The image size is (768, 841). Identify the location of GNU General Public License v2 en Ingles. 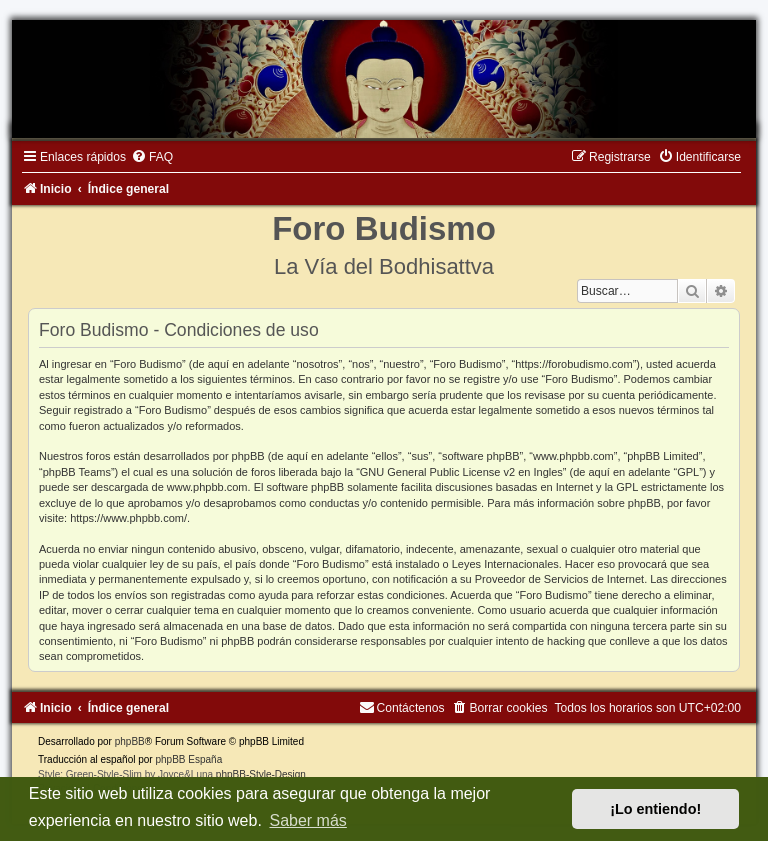
(461, 472).